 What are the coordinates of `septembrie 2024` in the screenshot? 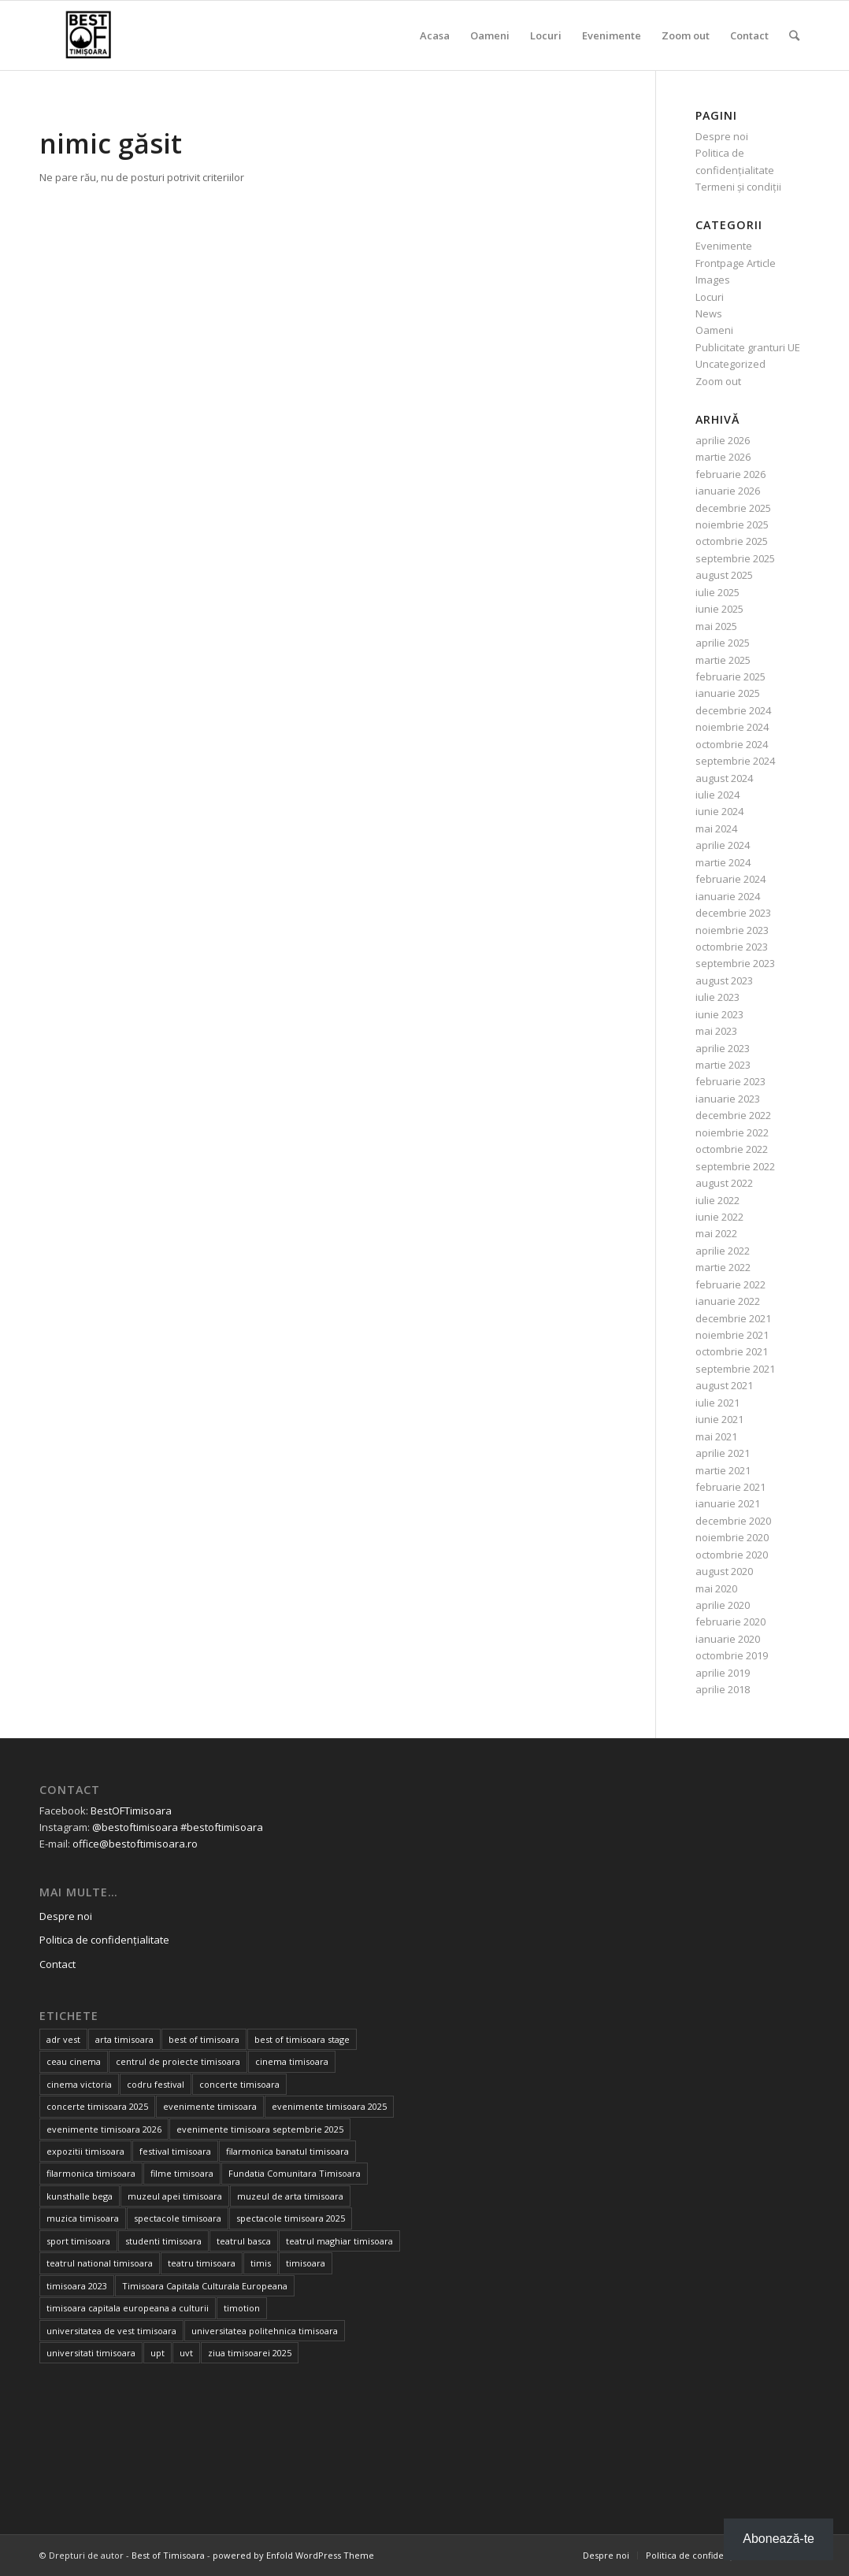 It's located at (735, 761).